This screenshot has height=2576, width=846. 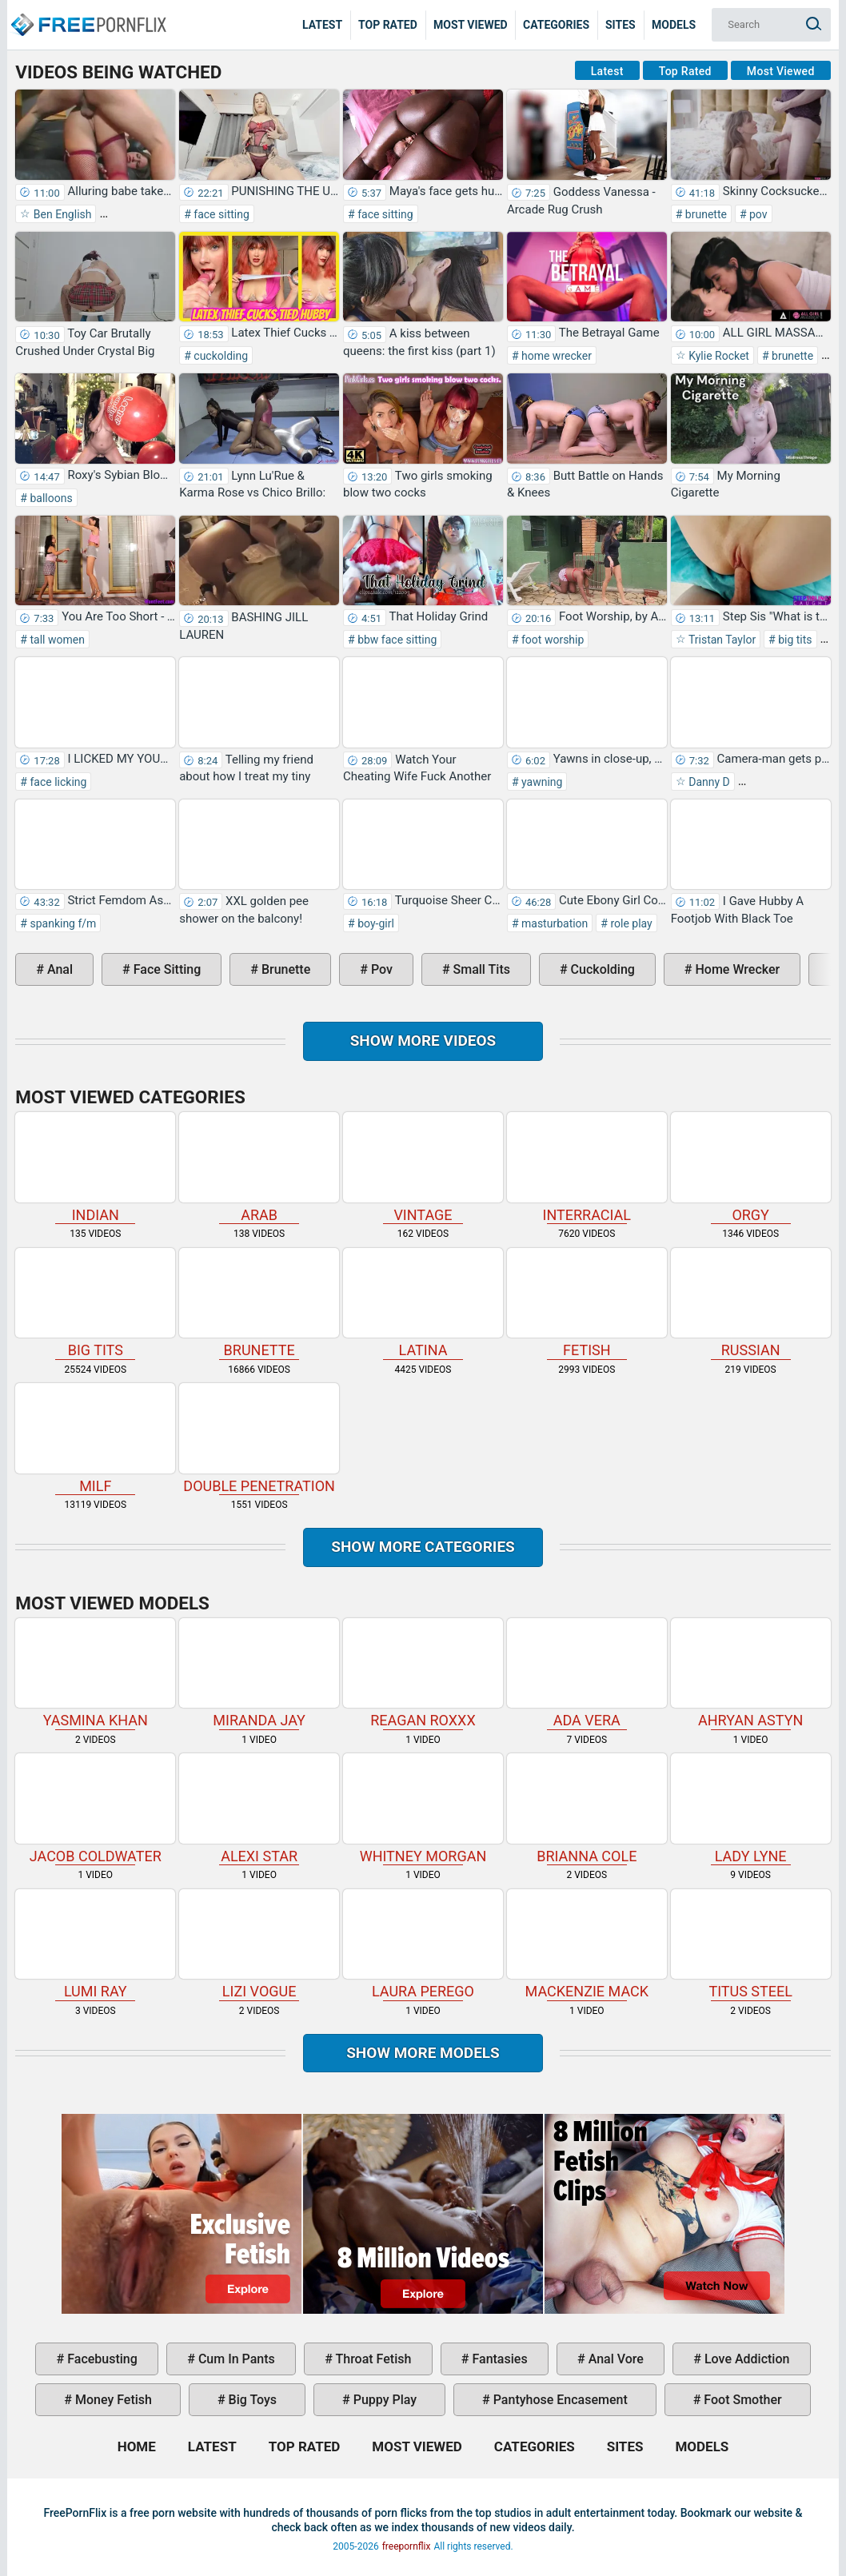 What do you see at coordinates (423, 1167) in the screenshot?
I see `vintage` at bounding box center [423, 1167].